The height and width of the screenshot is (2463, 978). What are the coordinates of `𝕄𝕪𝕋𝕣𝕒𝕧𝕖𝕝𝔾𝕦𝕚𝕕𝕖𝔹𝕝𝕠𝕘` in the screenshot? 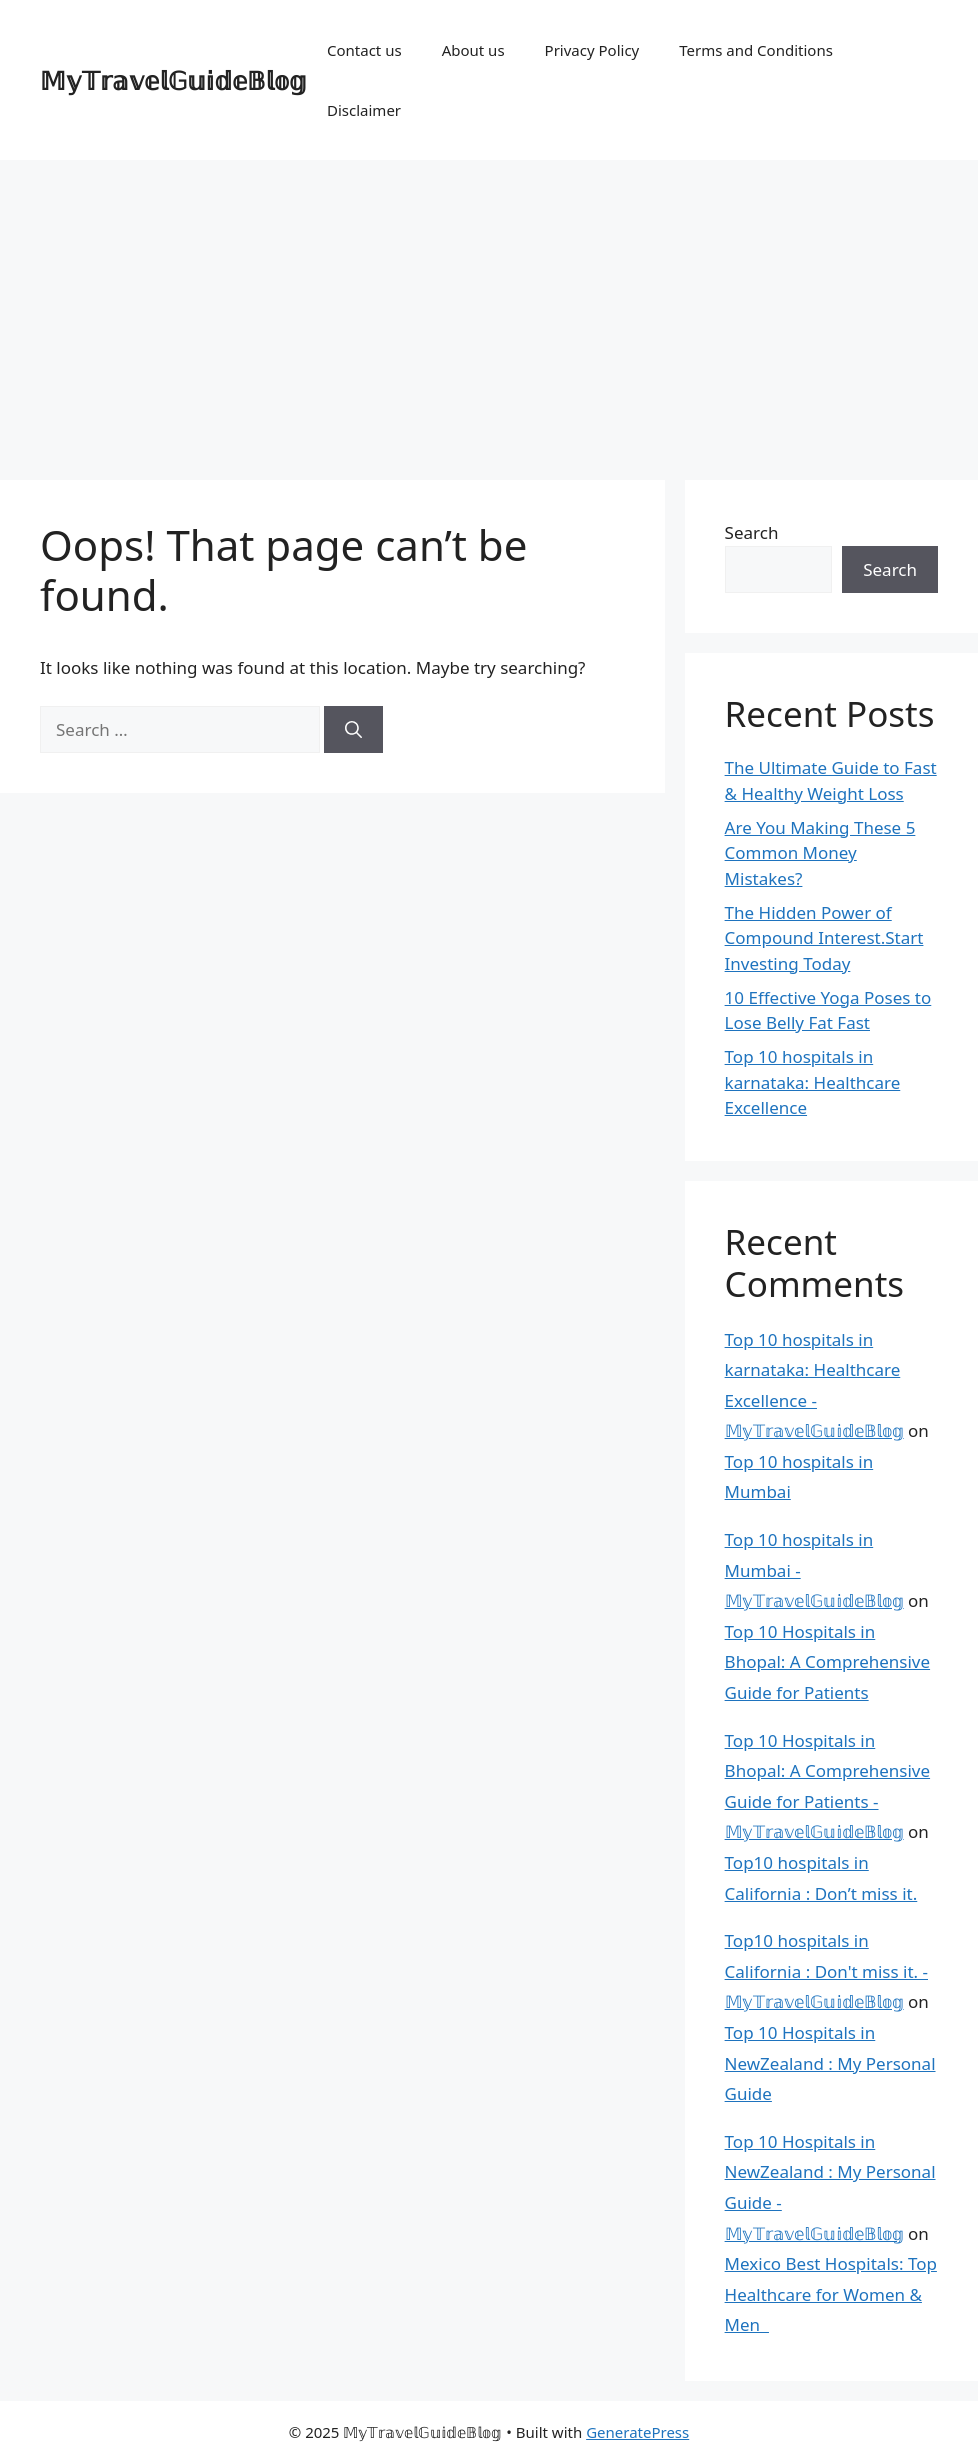 It's located at (173, 80).